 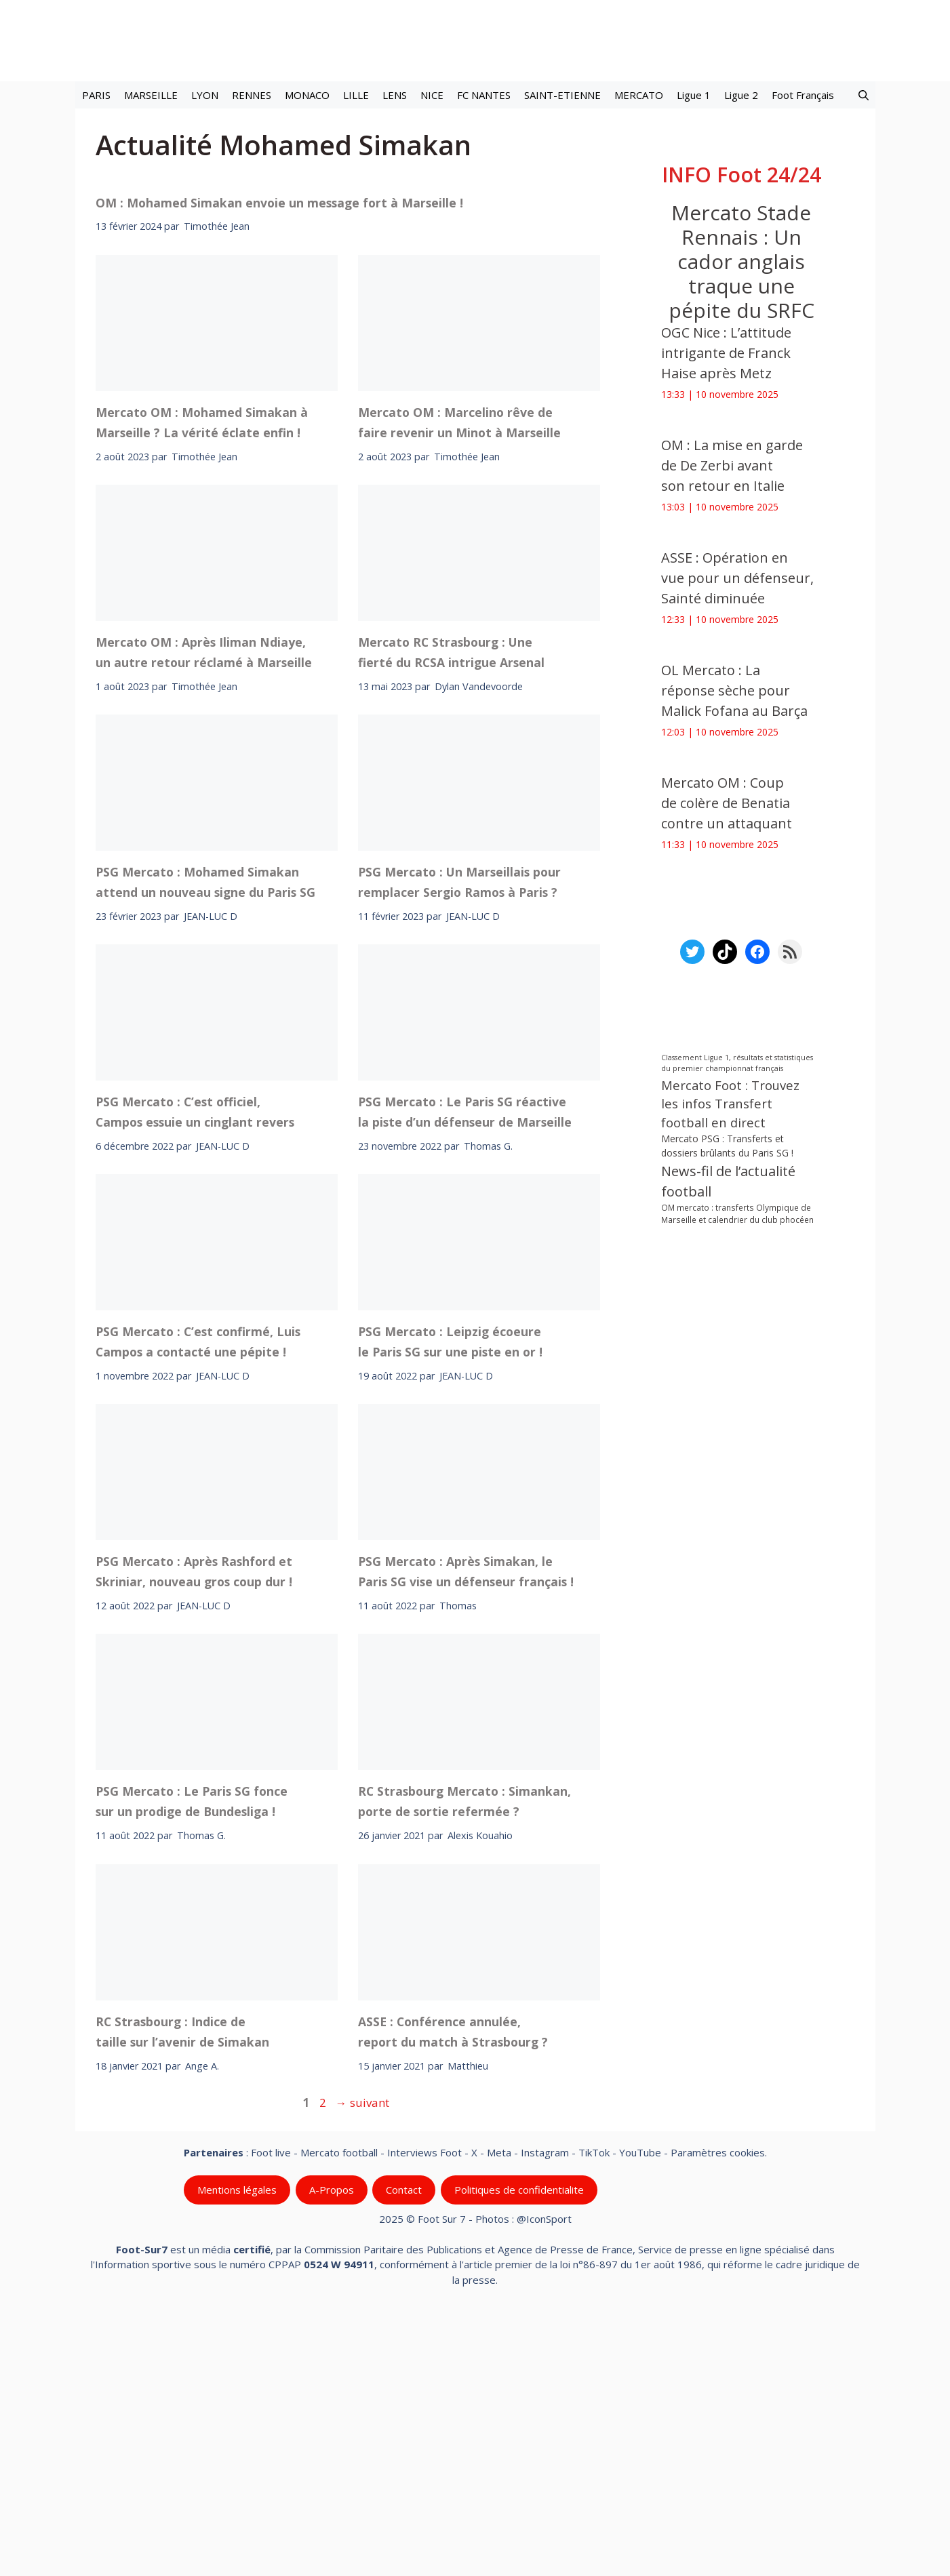 What do you see at coordinates (718, 2412) in the screenshot?
I see `Paramètres cookies` at bounding box center [718, 2412].